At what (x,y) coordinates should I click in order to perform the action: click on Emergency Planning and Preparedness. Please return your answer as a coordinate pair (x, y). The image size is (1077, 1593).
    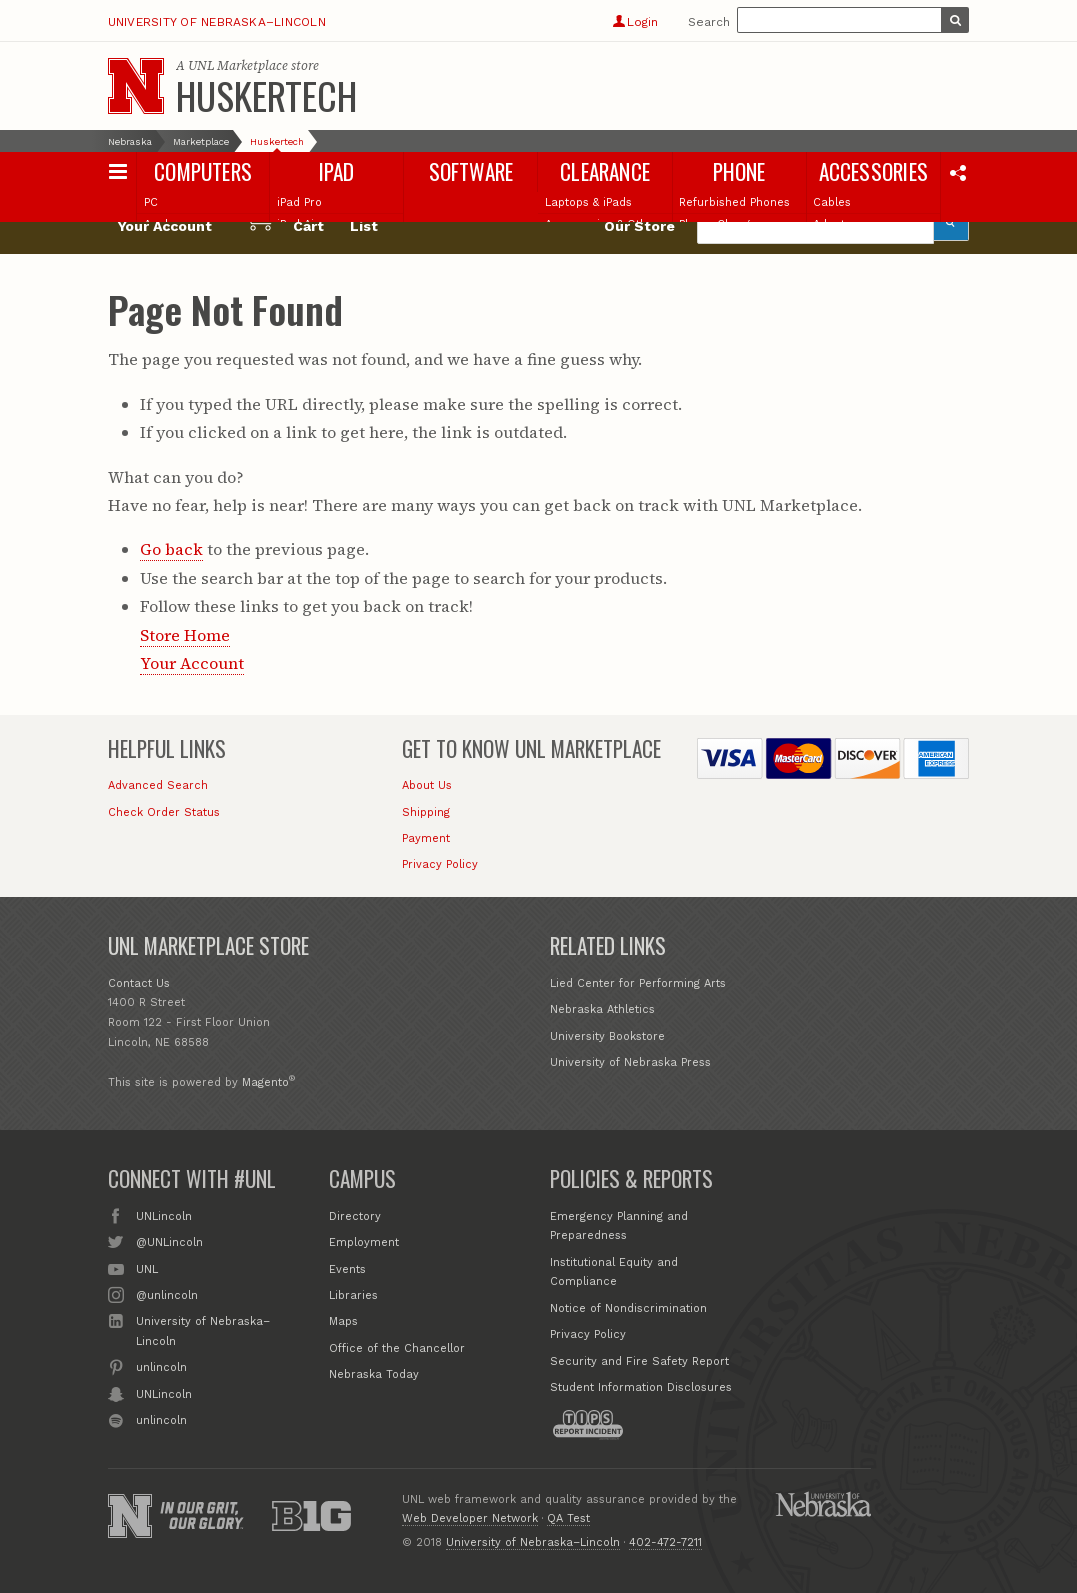
    Looking at the image, I should click on (619, 1226).